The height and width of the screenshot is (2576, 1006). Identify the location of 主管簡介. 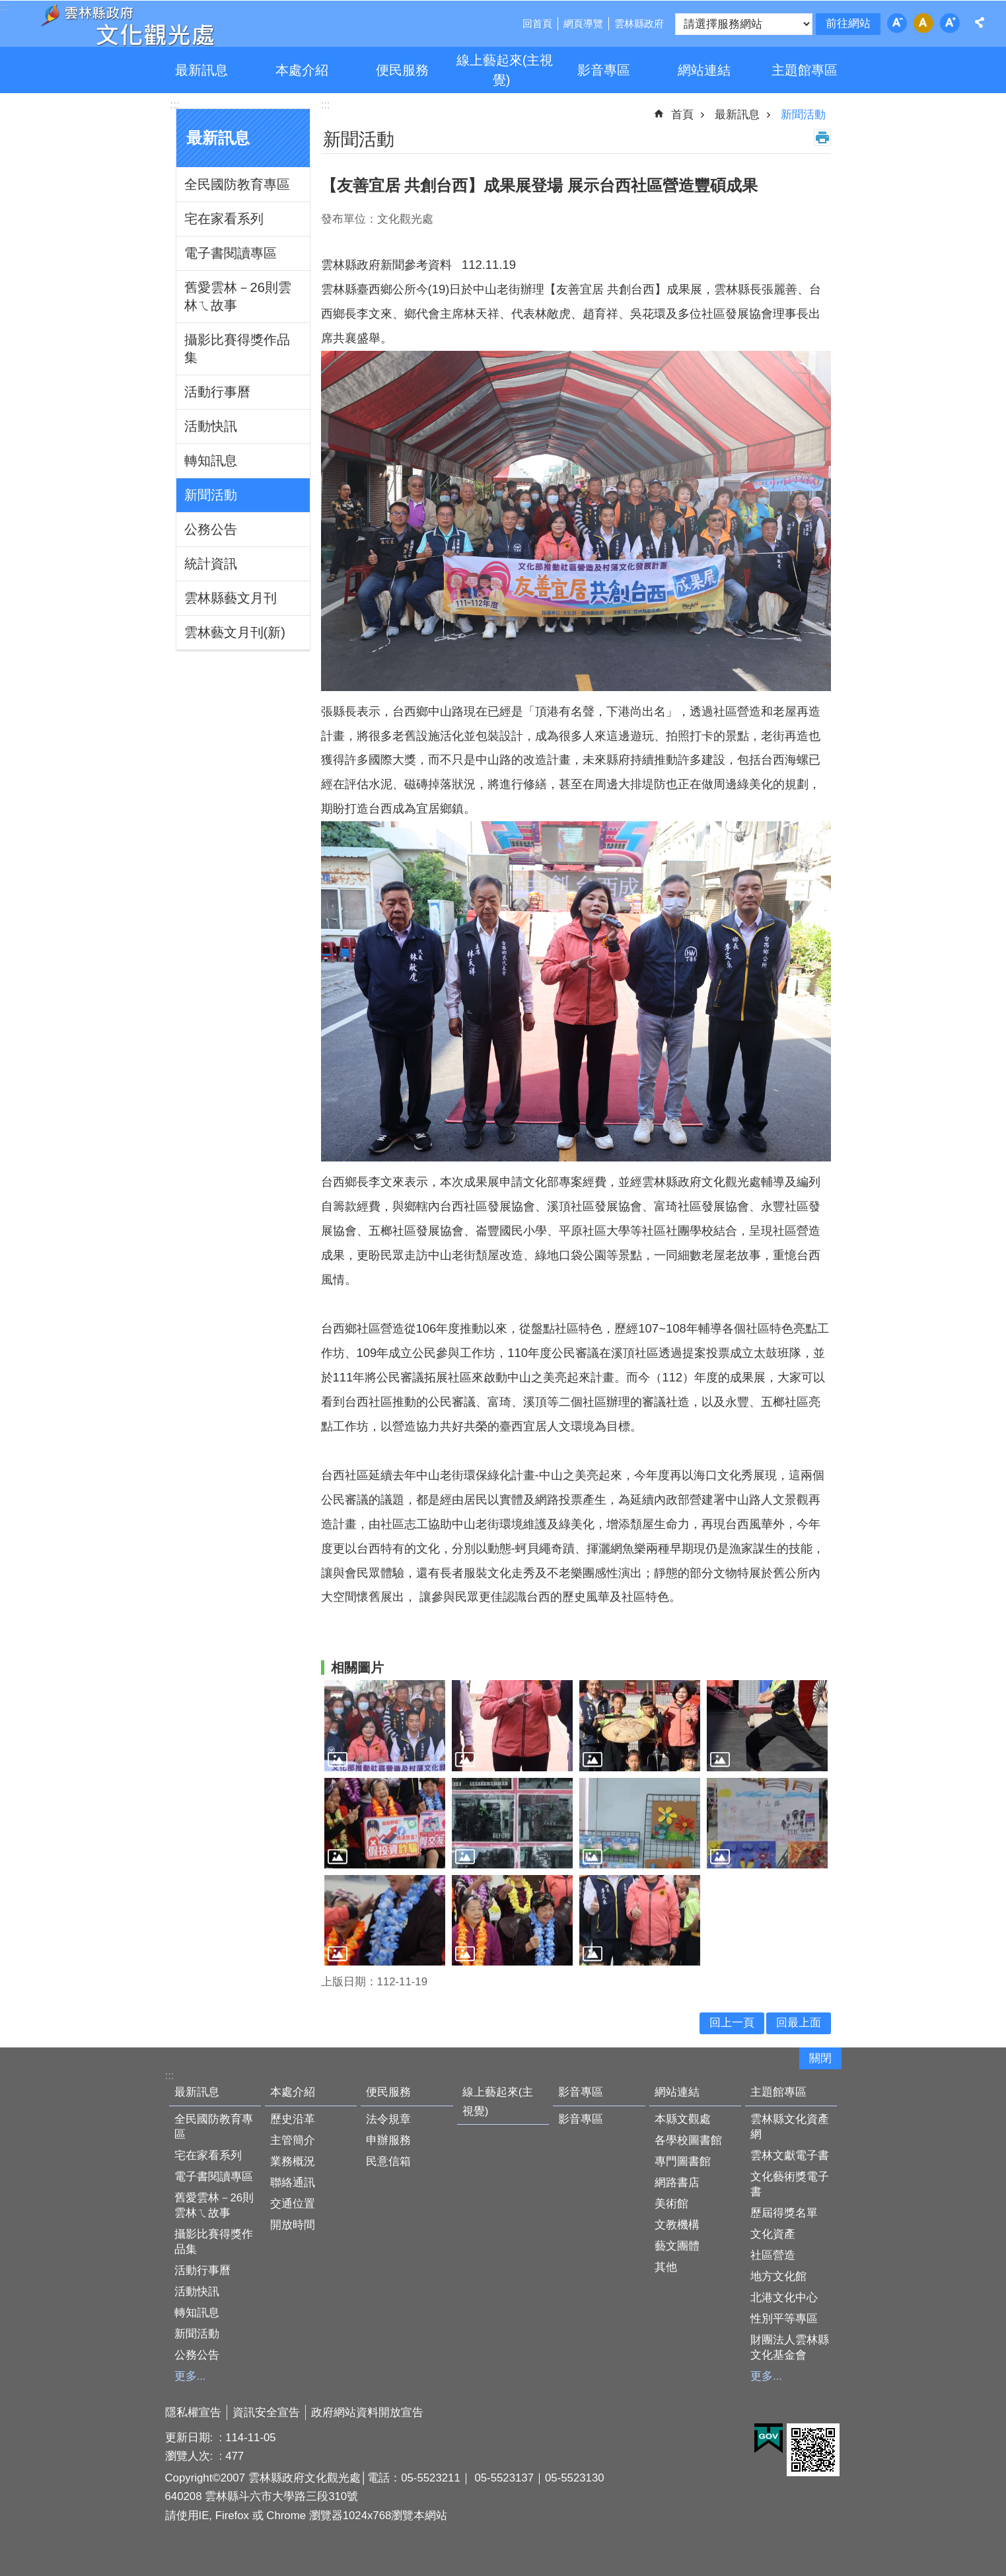
(292, 2140).